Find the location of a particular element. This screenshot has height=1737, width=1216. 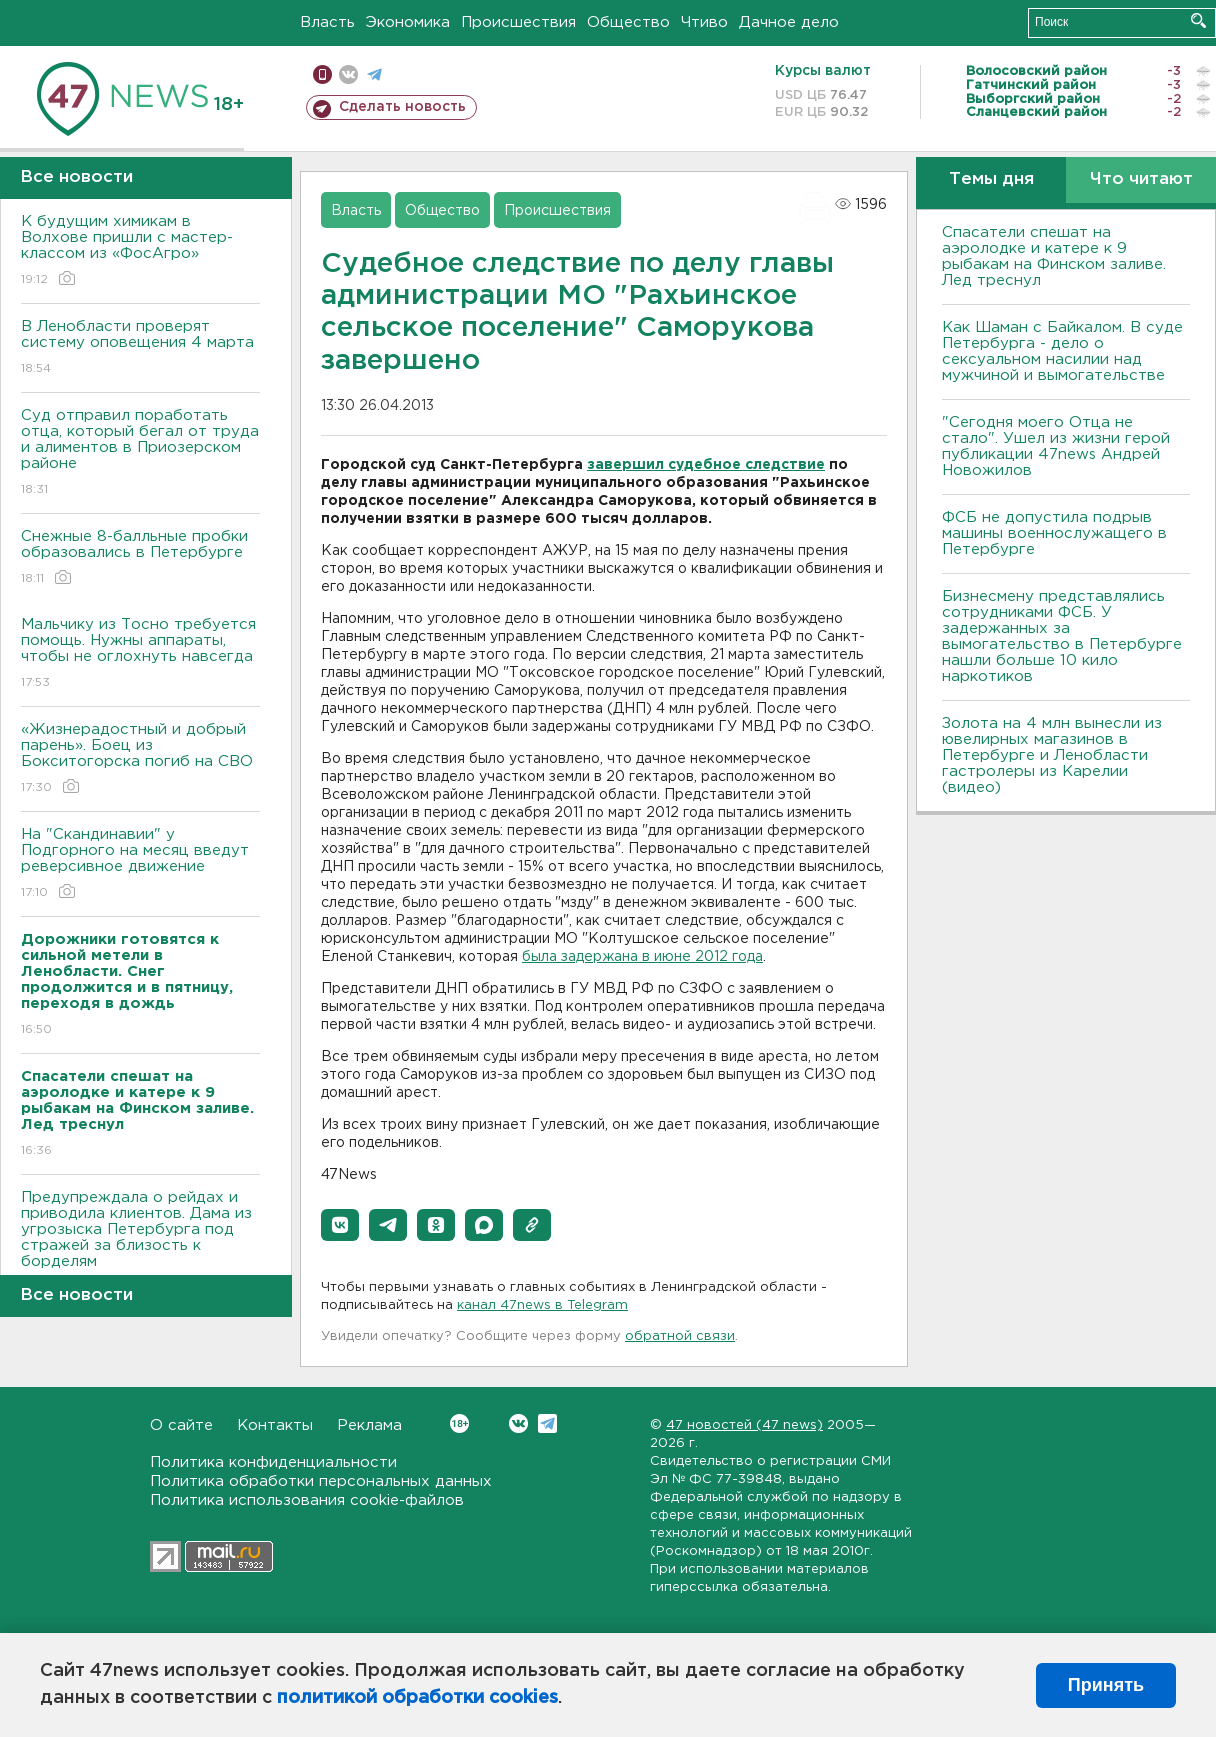

Что читают is located at coordinates (1141, 179).